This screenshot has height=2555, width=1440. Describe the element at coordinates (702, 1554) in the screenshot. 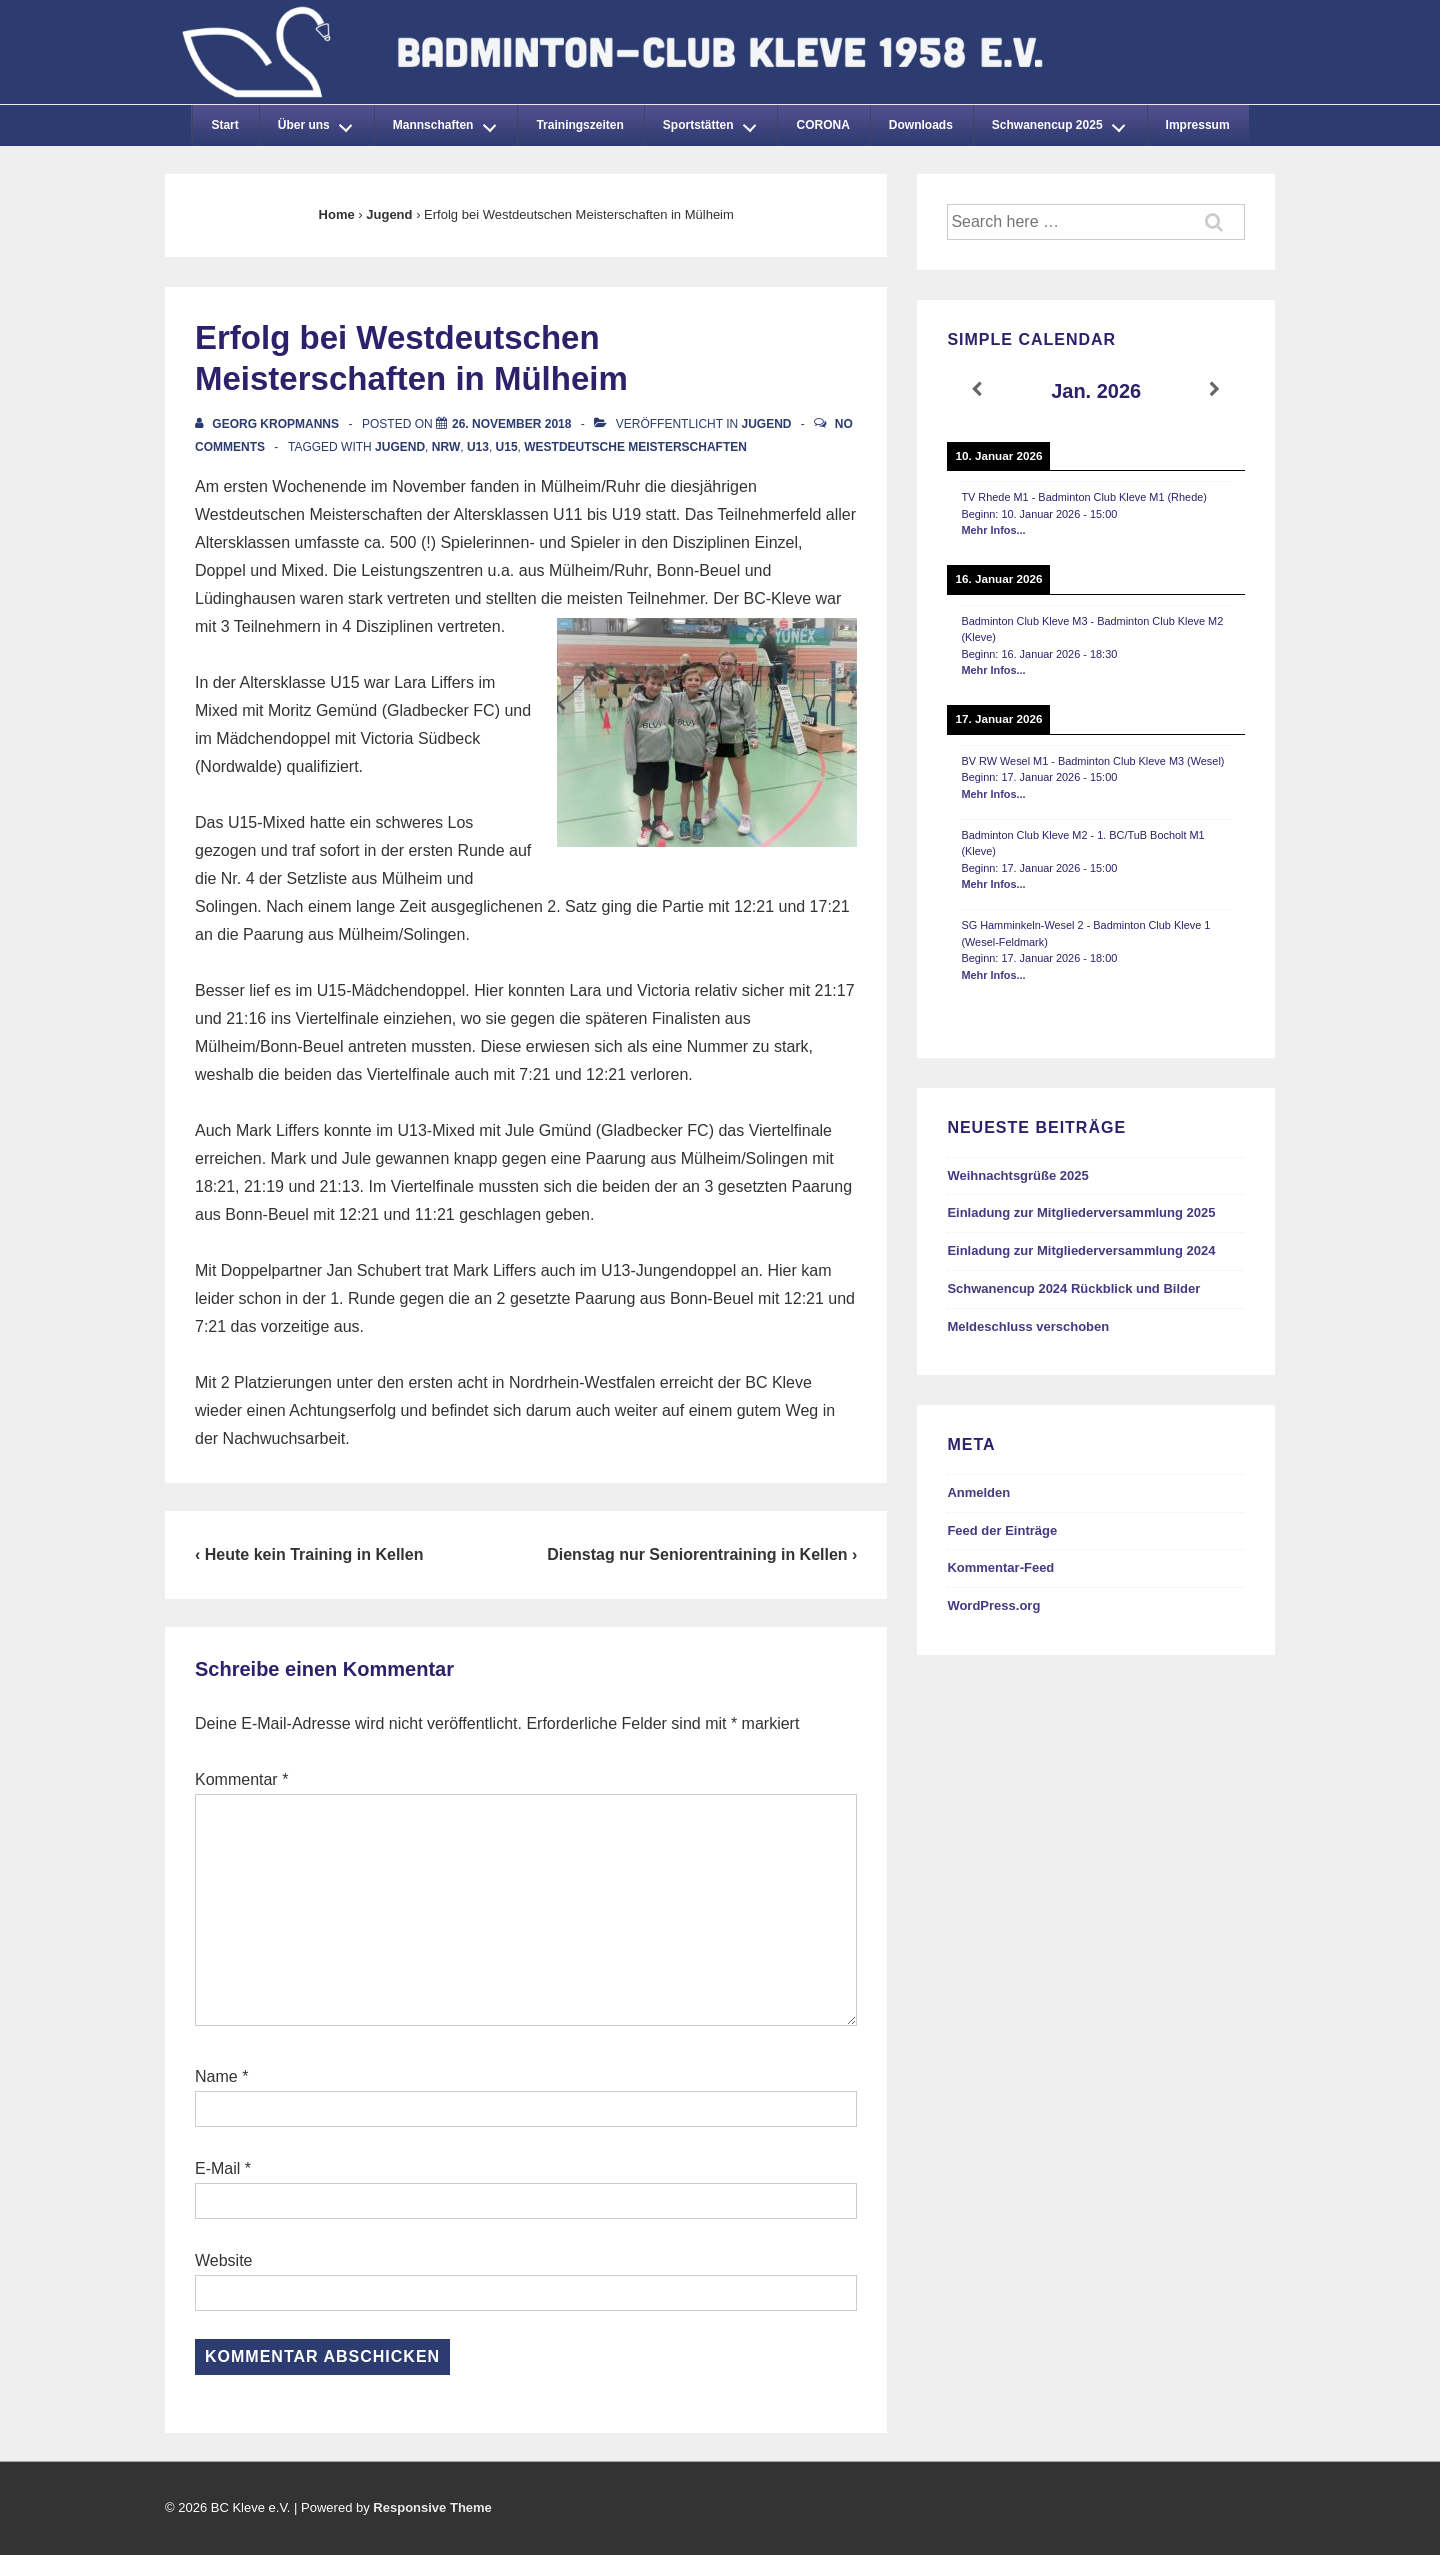

I see `Dienstag nur Seniorentraining in Kellen ›` at that location.